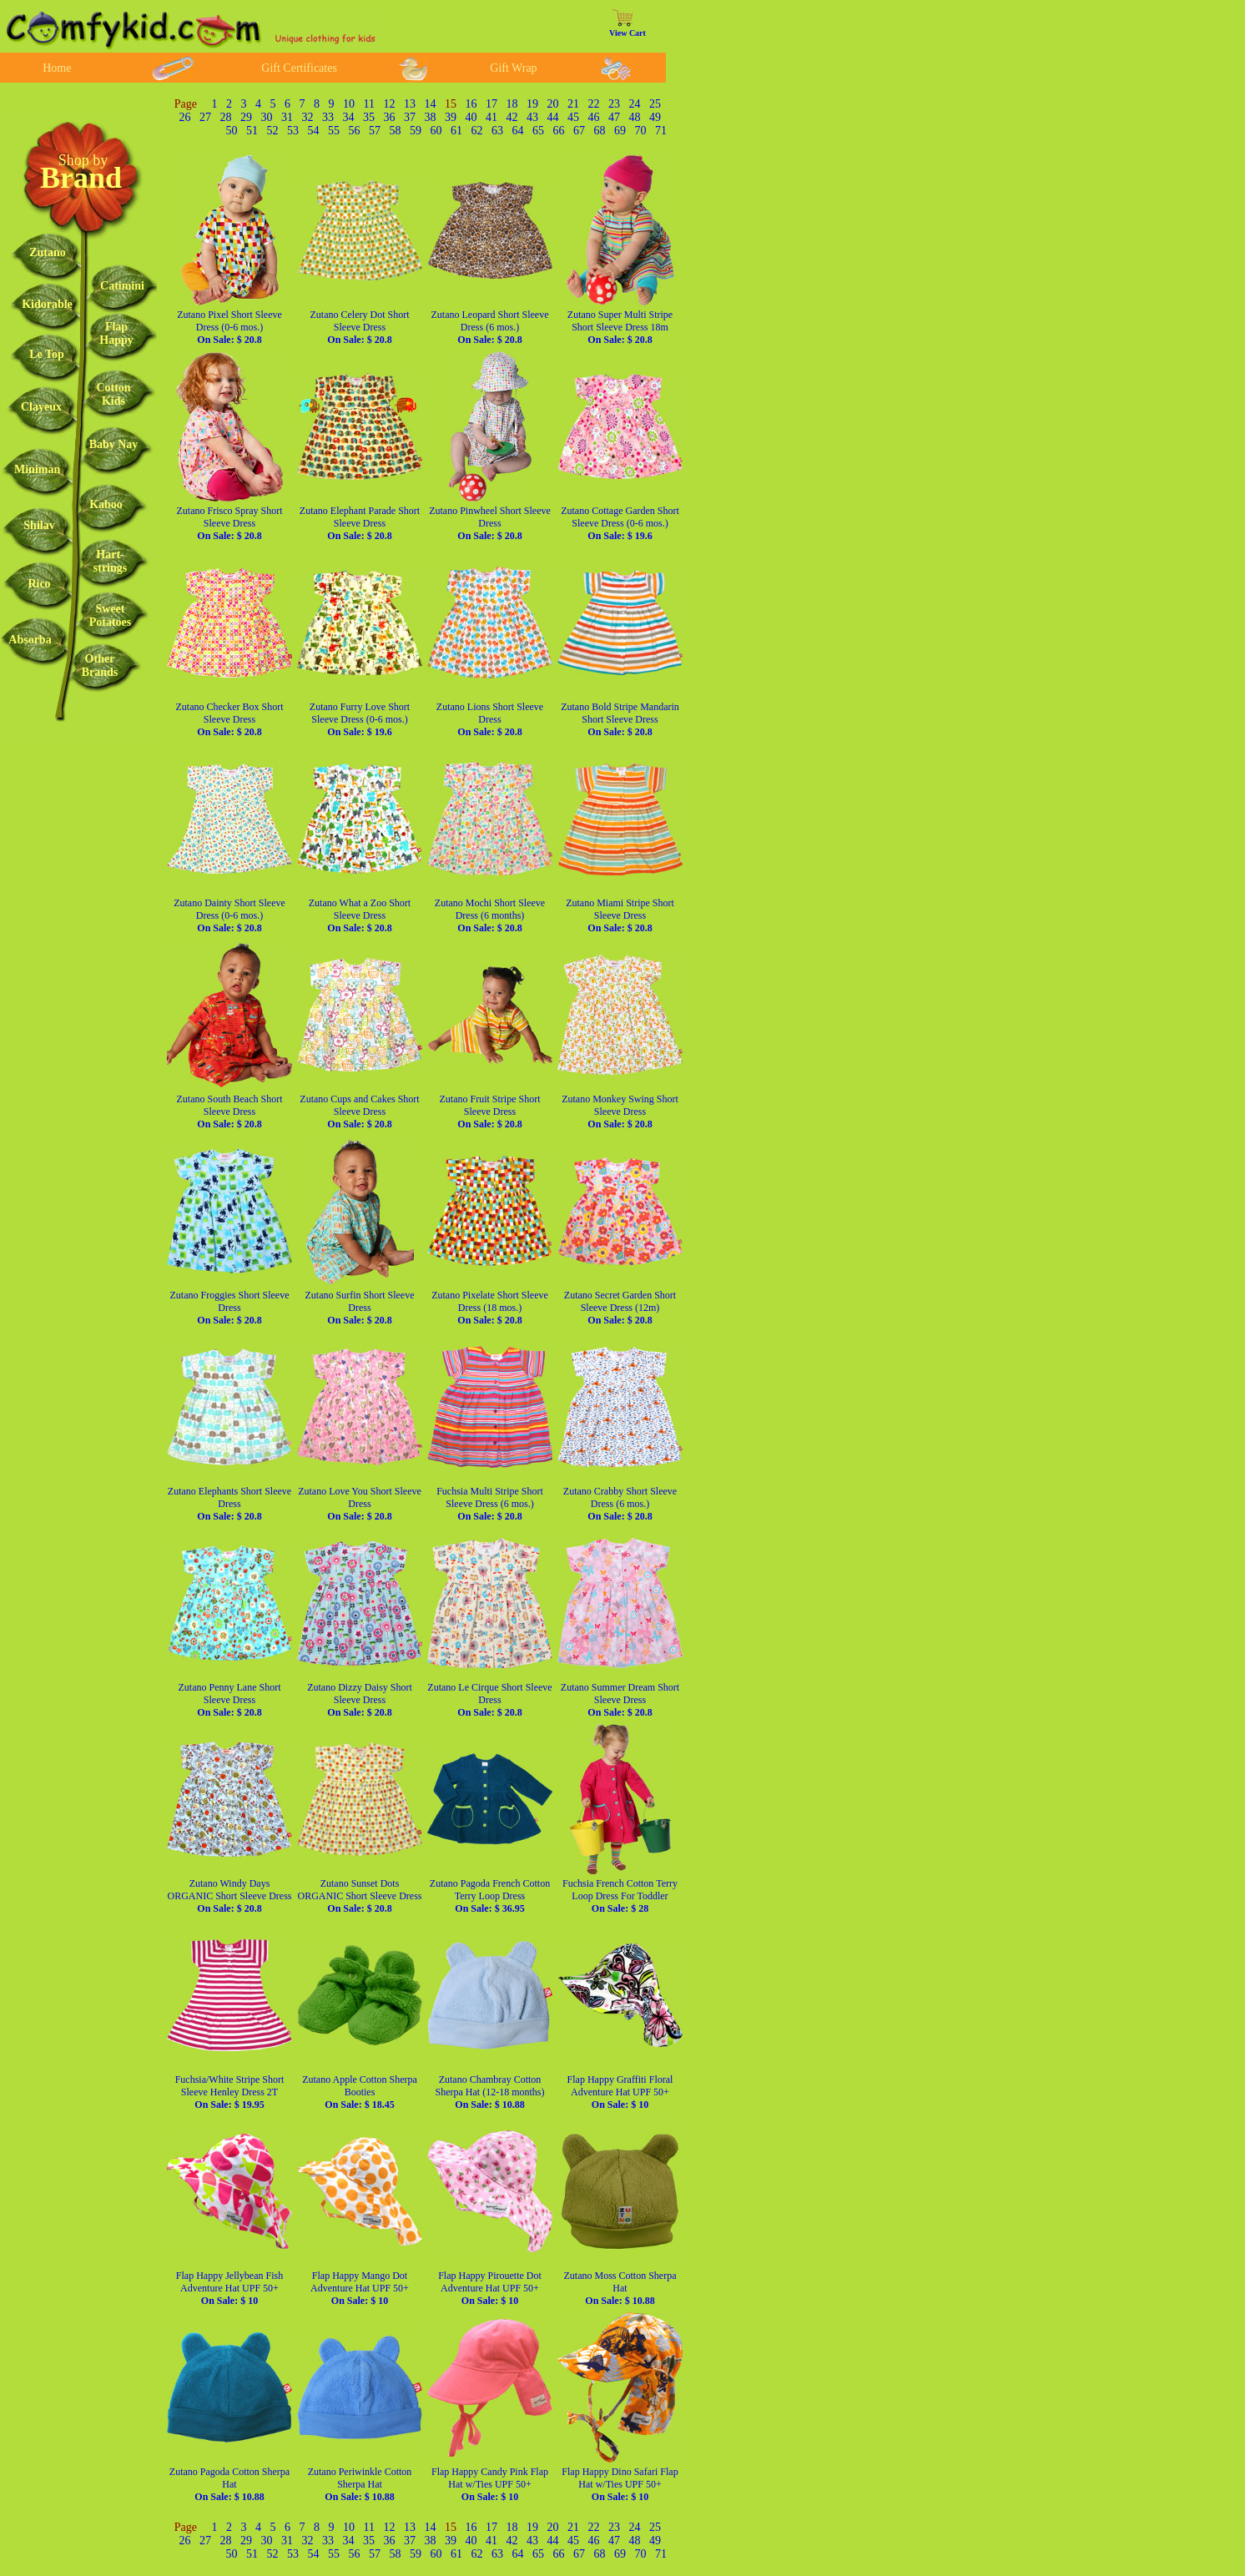 This screenshot has width=1245, height=2576. What do you see at coordinates (655, 104) in the screenshot?
I see `25` at bounding box center [655, 104].